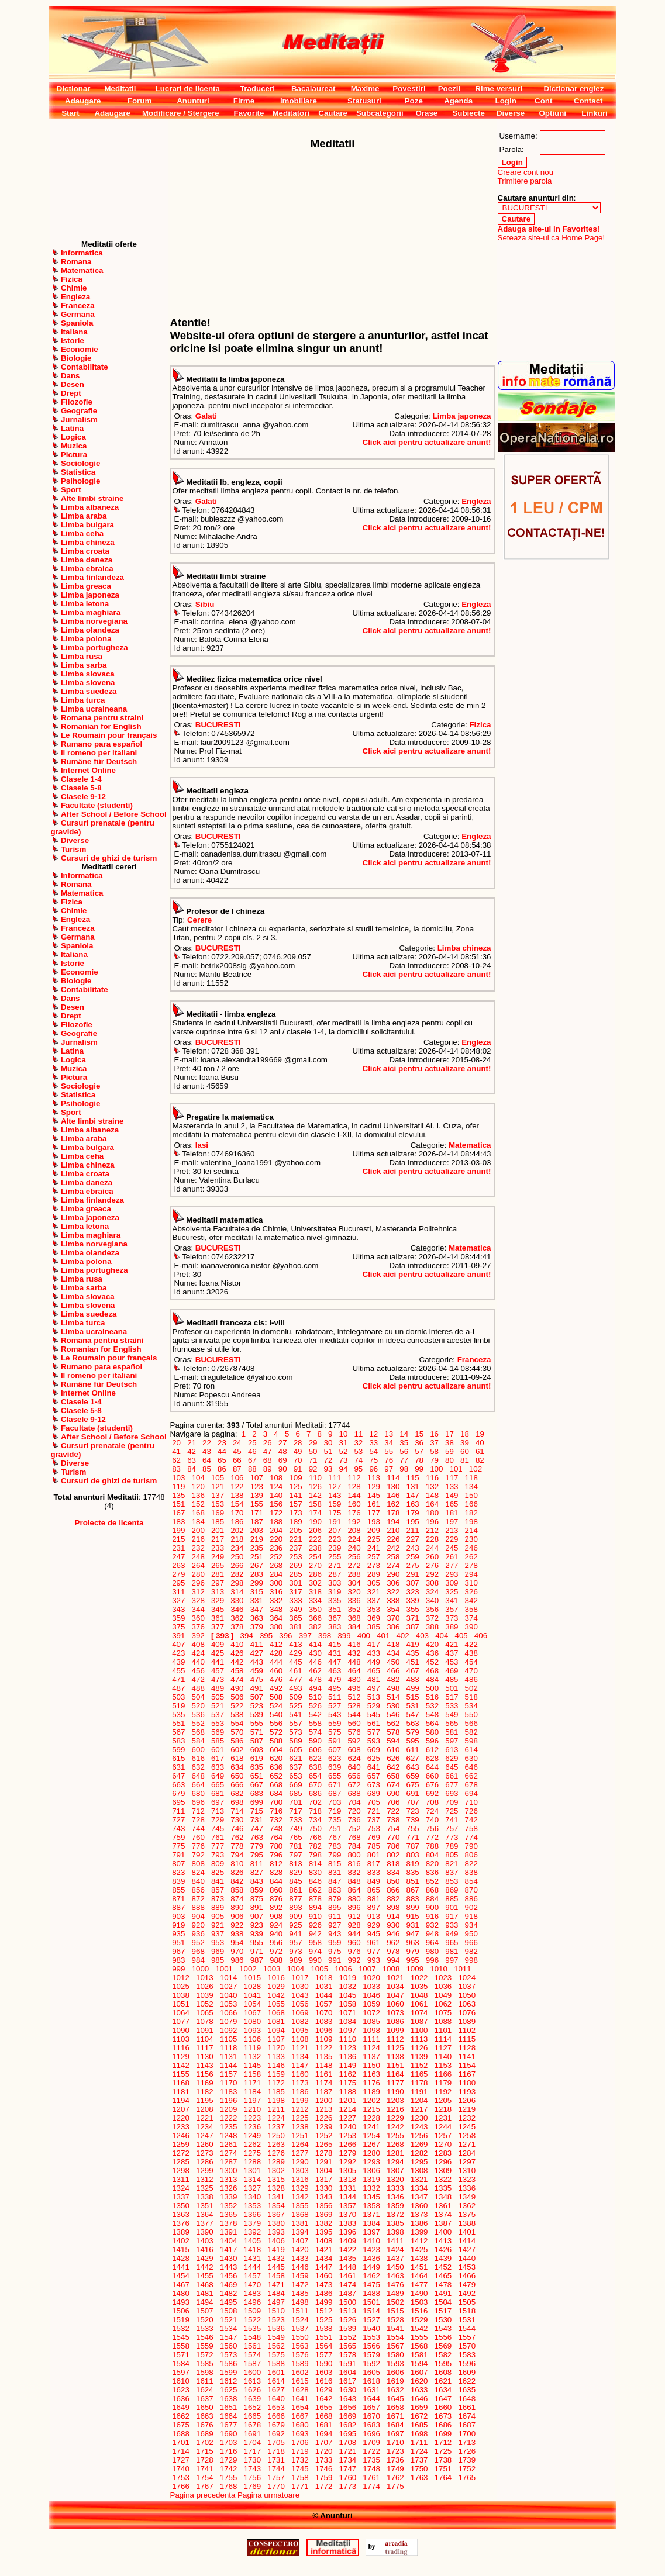  Describe the element at coordinates (247, 1635) in the screenshot. I see `394` at that location.